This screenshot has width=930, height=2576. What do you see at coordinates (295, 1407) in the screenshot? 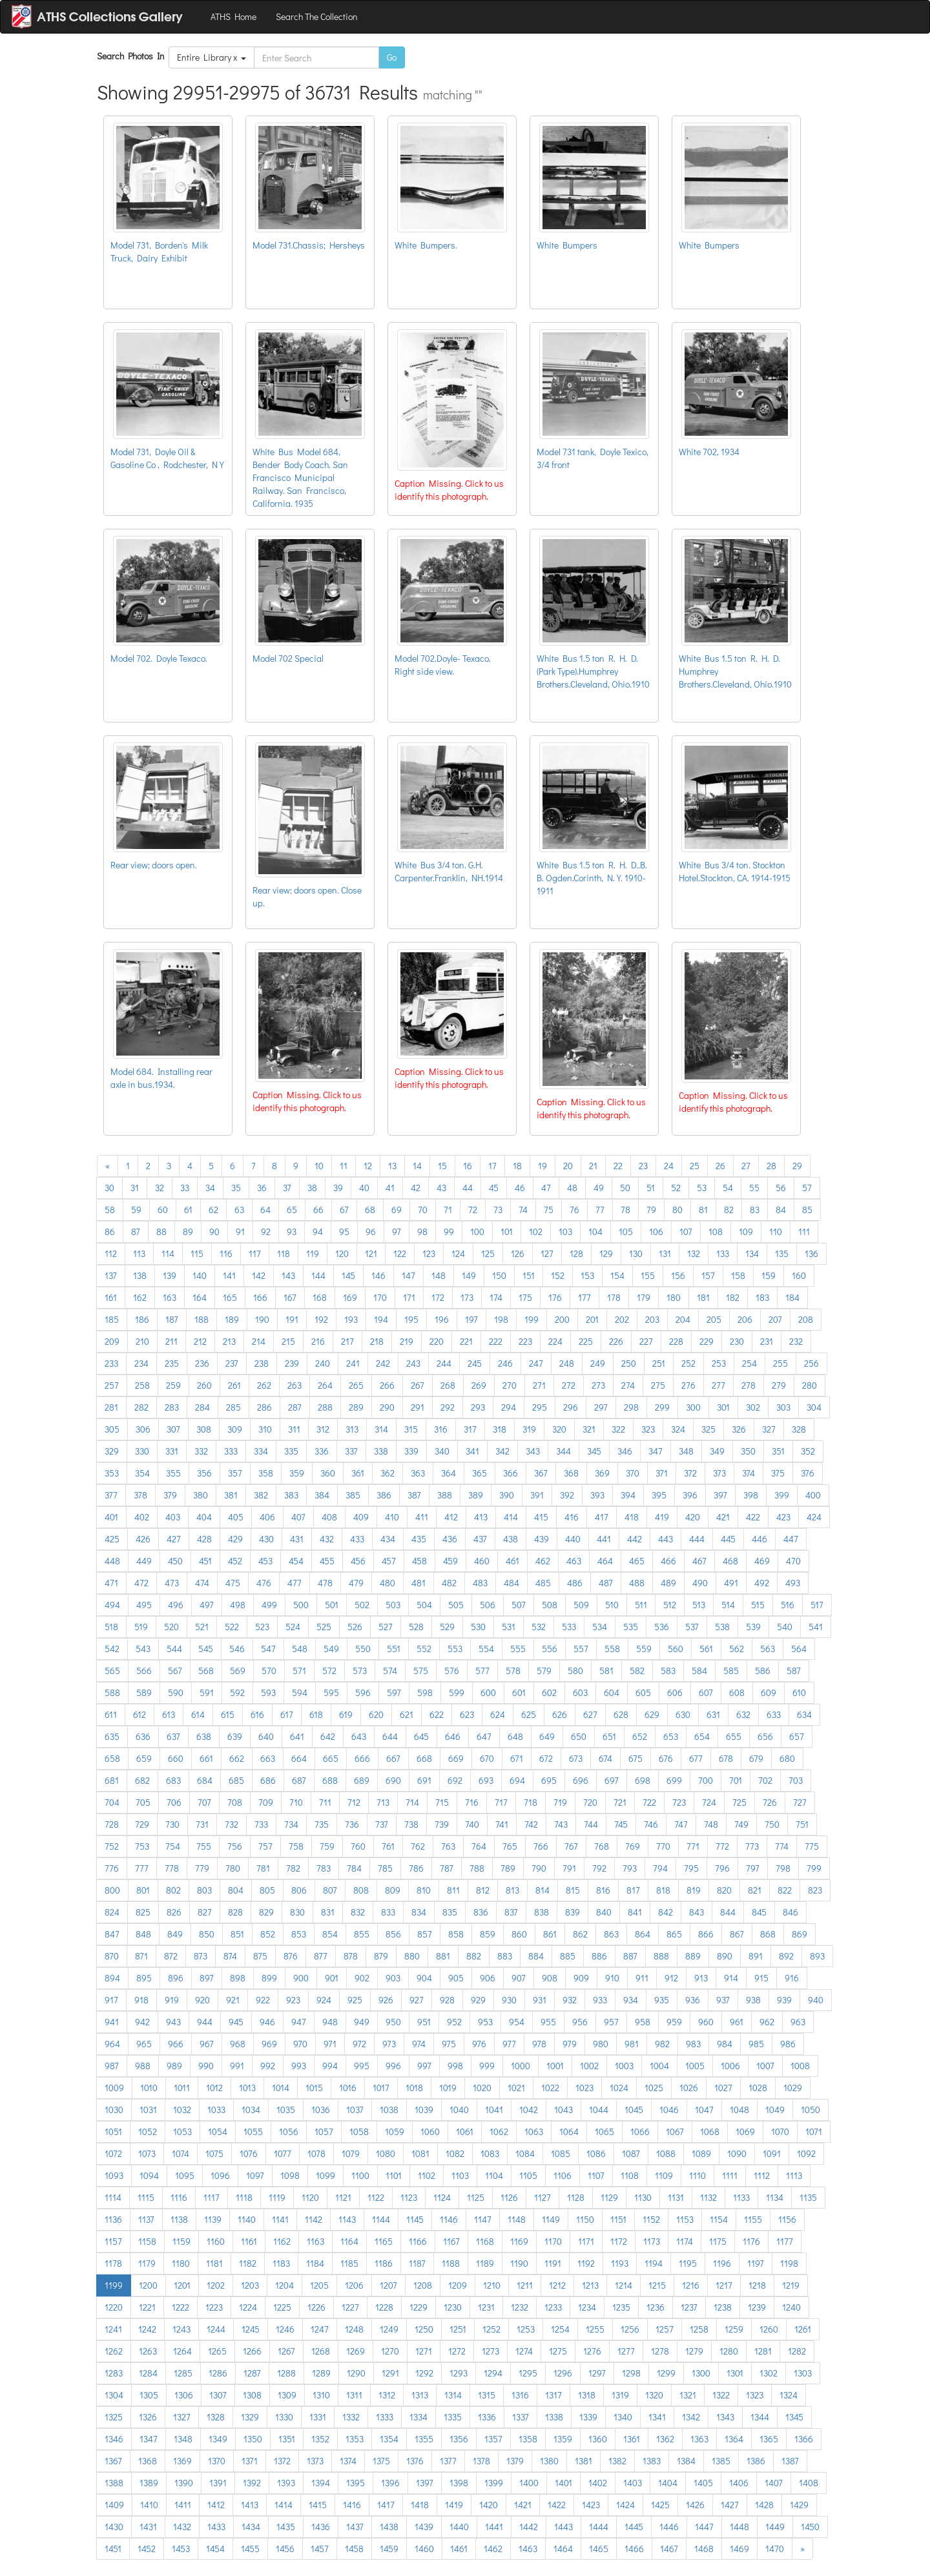
I see `287` at bounding box center [295, 1407].